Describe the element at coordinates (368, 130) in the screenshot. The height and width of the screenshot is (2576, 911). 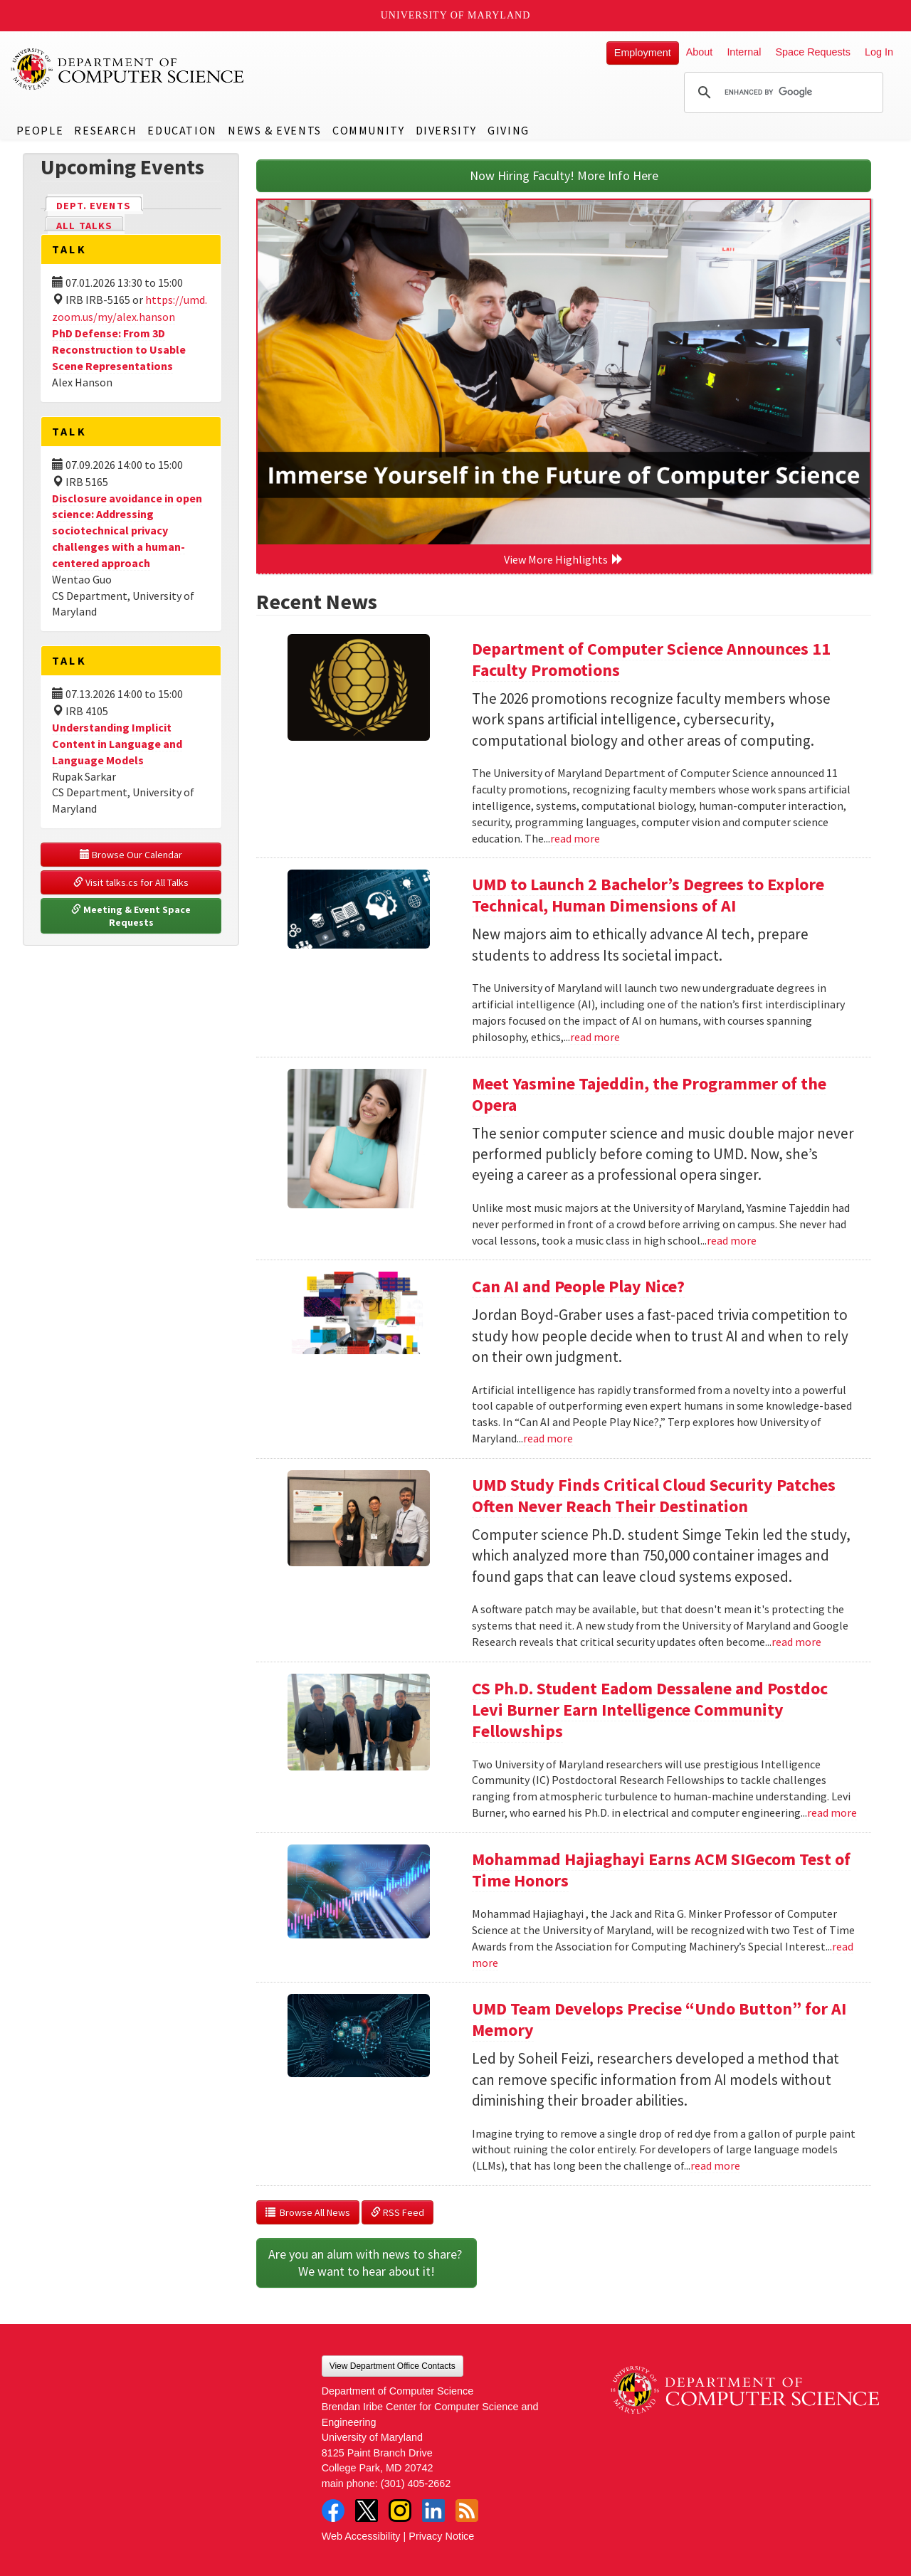
I see `Community` at that location.